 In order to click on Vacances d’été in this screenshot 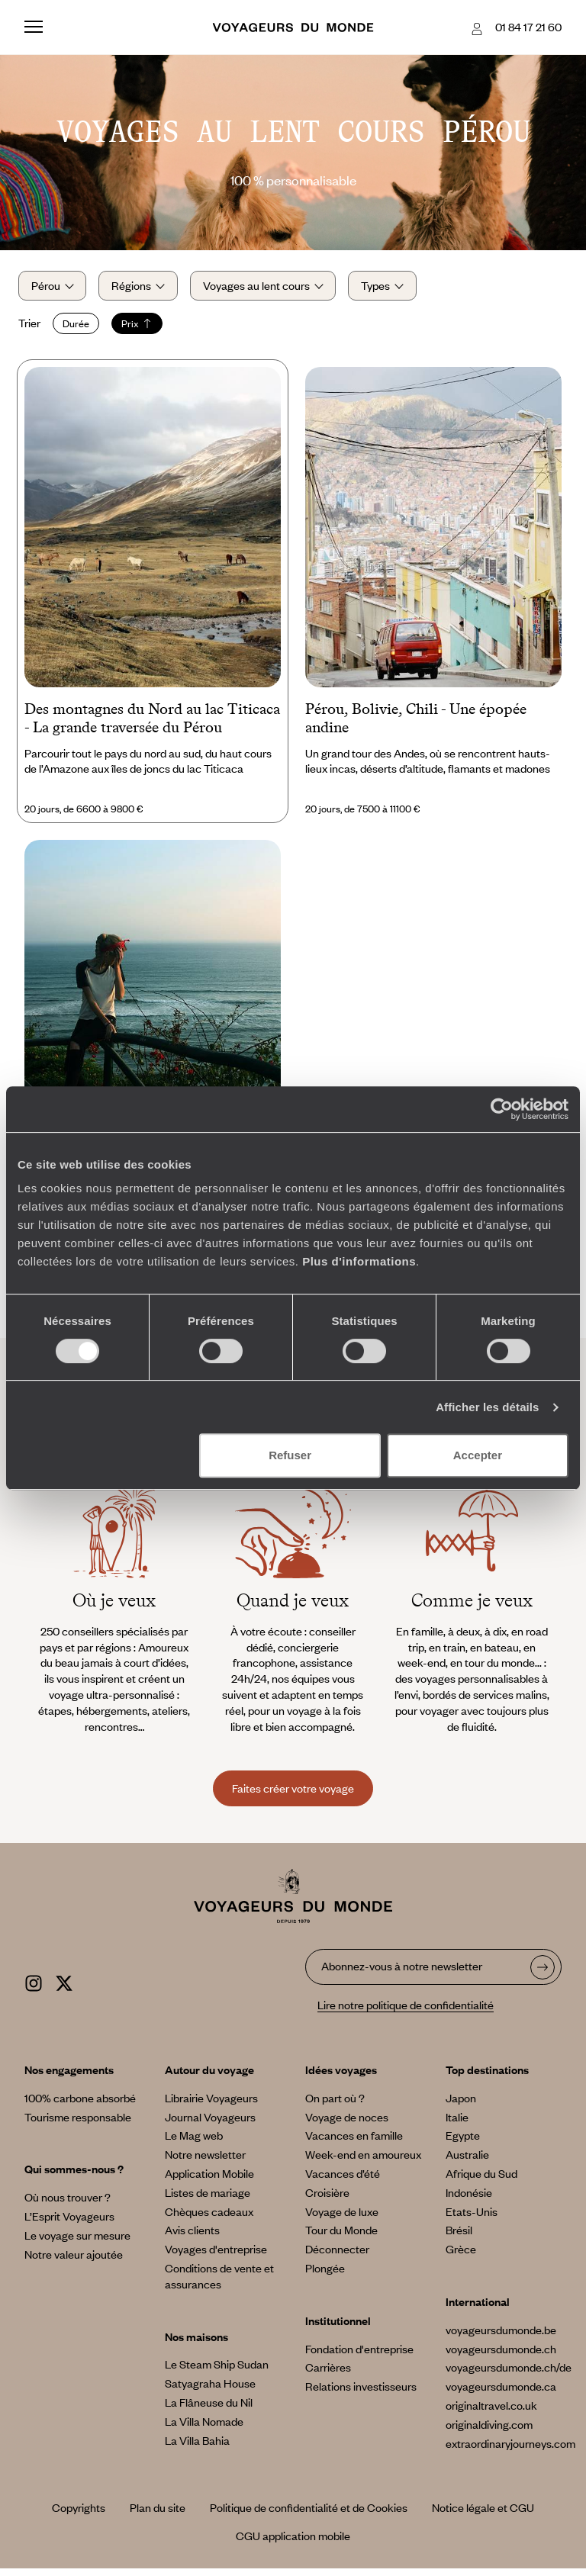, I will do `click(342, 2180)`.